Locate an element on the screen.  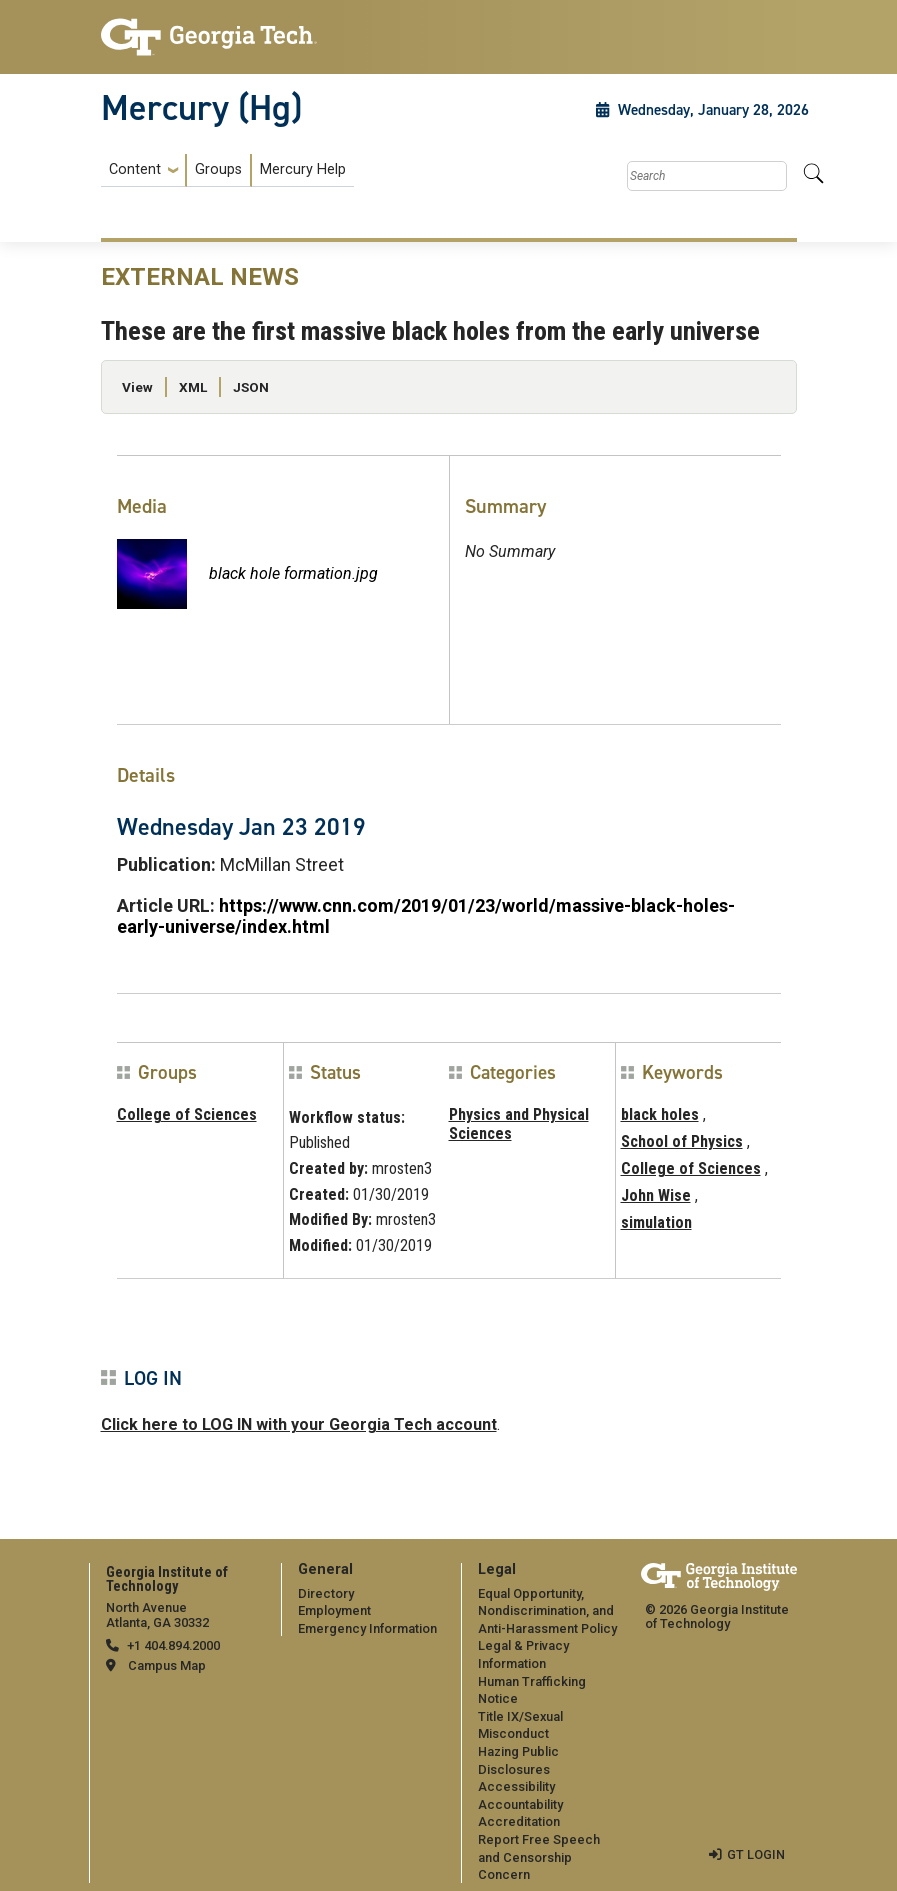
+1 404.894.2000 [telephone] is located at coordinates (173, 1645).